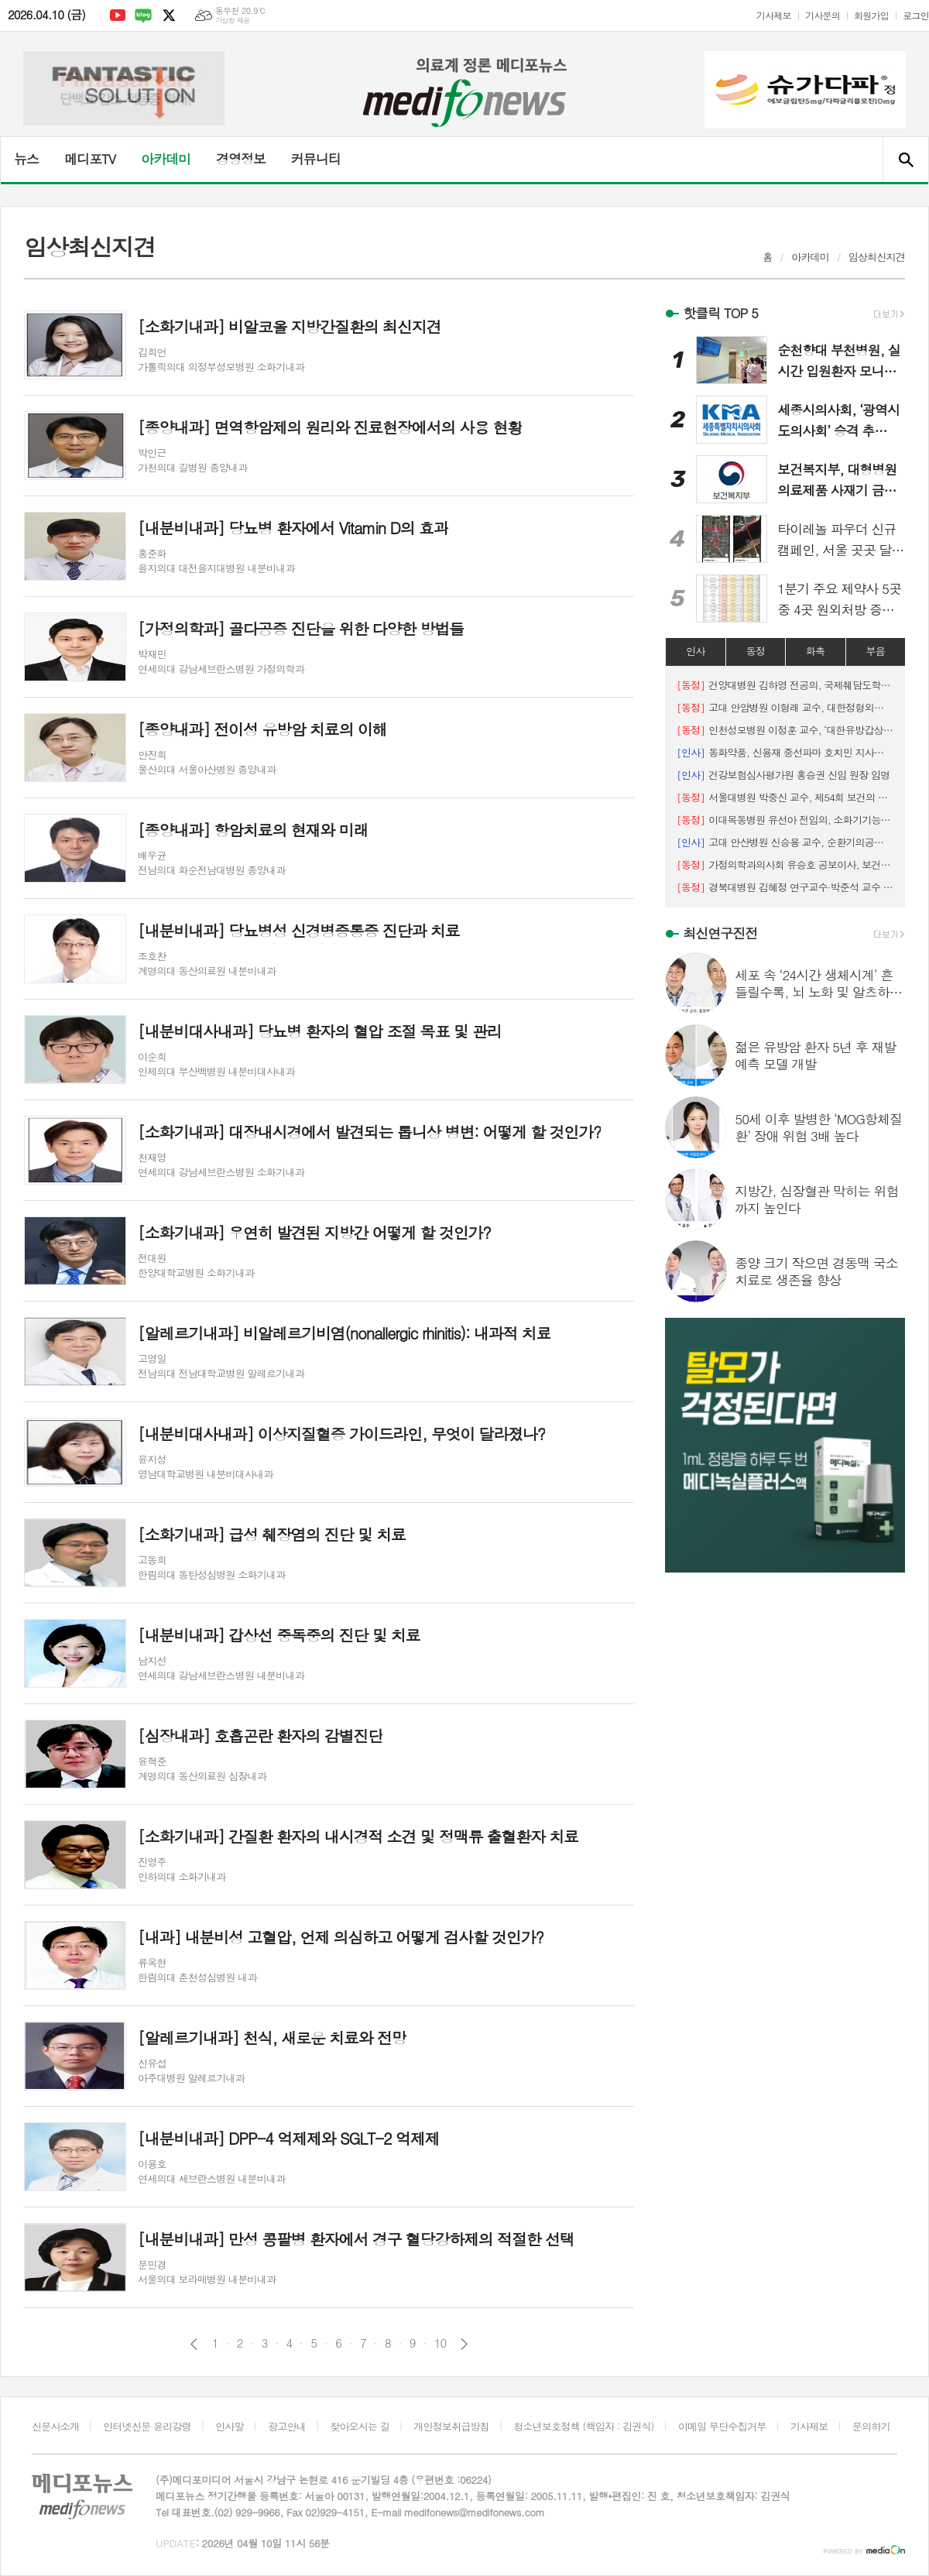  Describe the element at coordinates (773, 15) in the screenshot. I see `기사제보` at that location.